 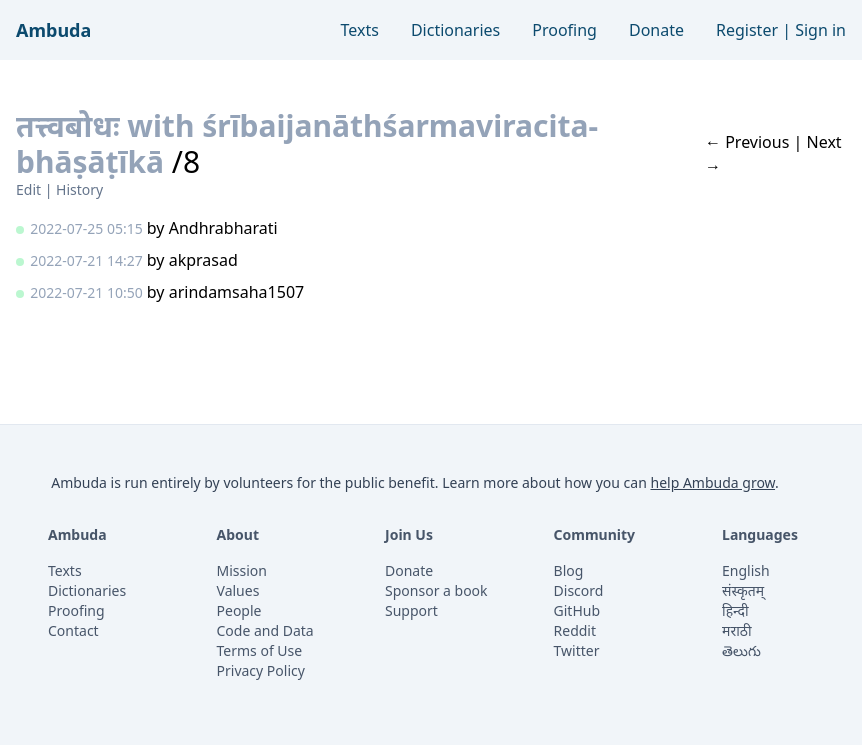 I want to click on Donate, so click(x=656, y=30).